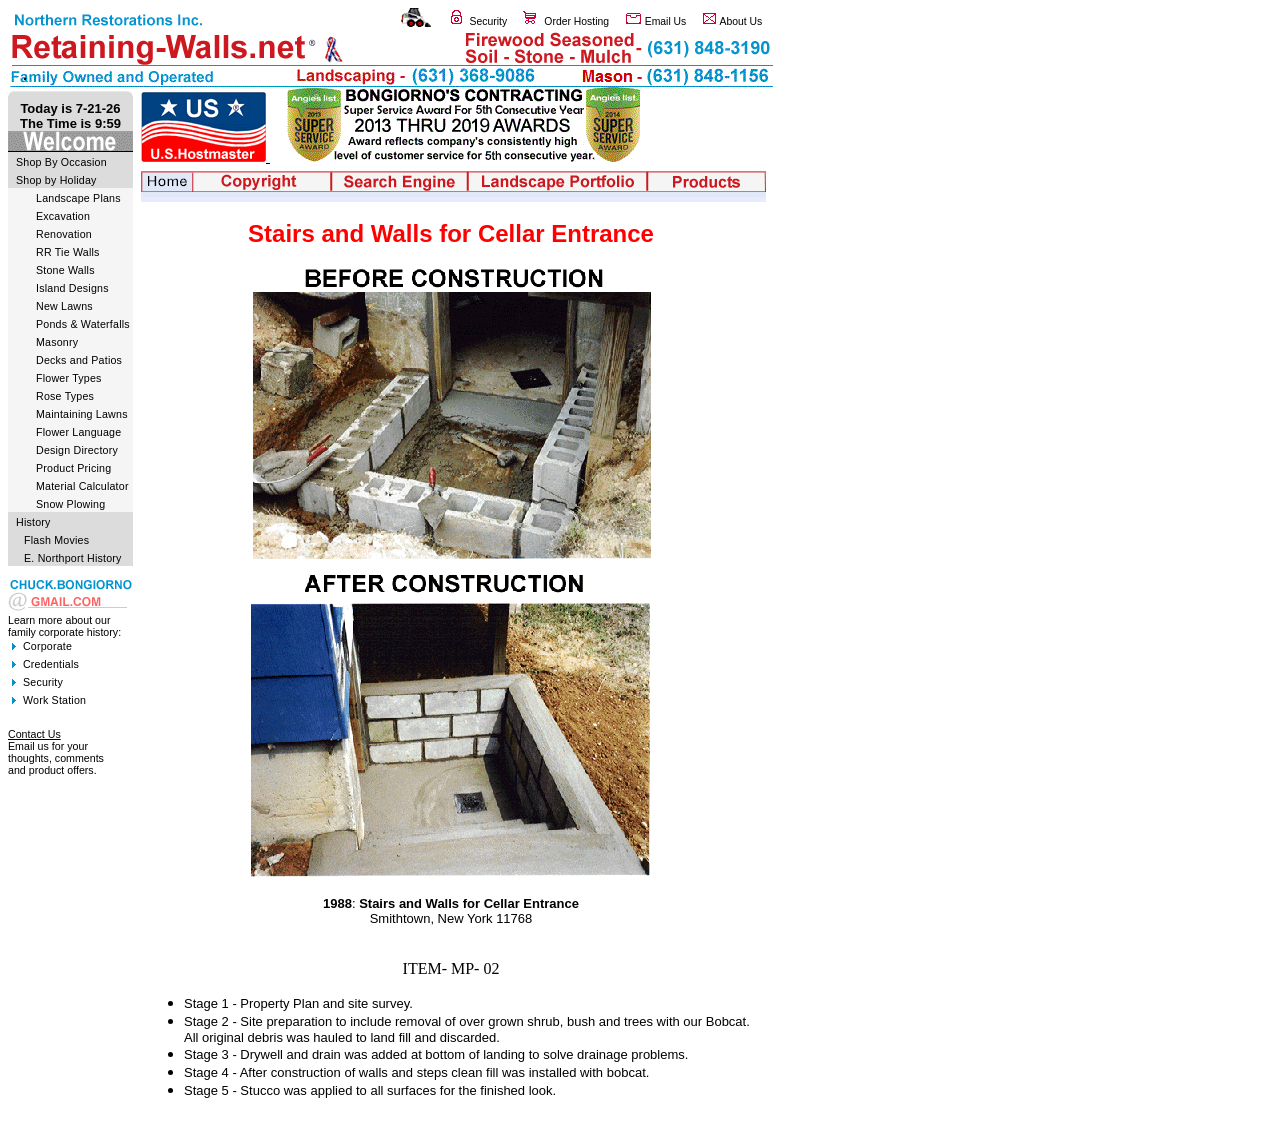 The image size is (1280, 1123). Describe the element at coordinates (64, 306) in the screenshot. I see `New Lawns` at that location.